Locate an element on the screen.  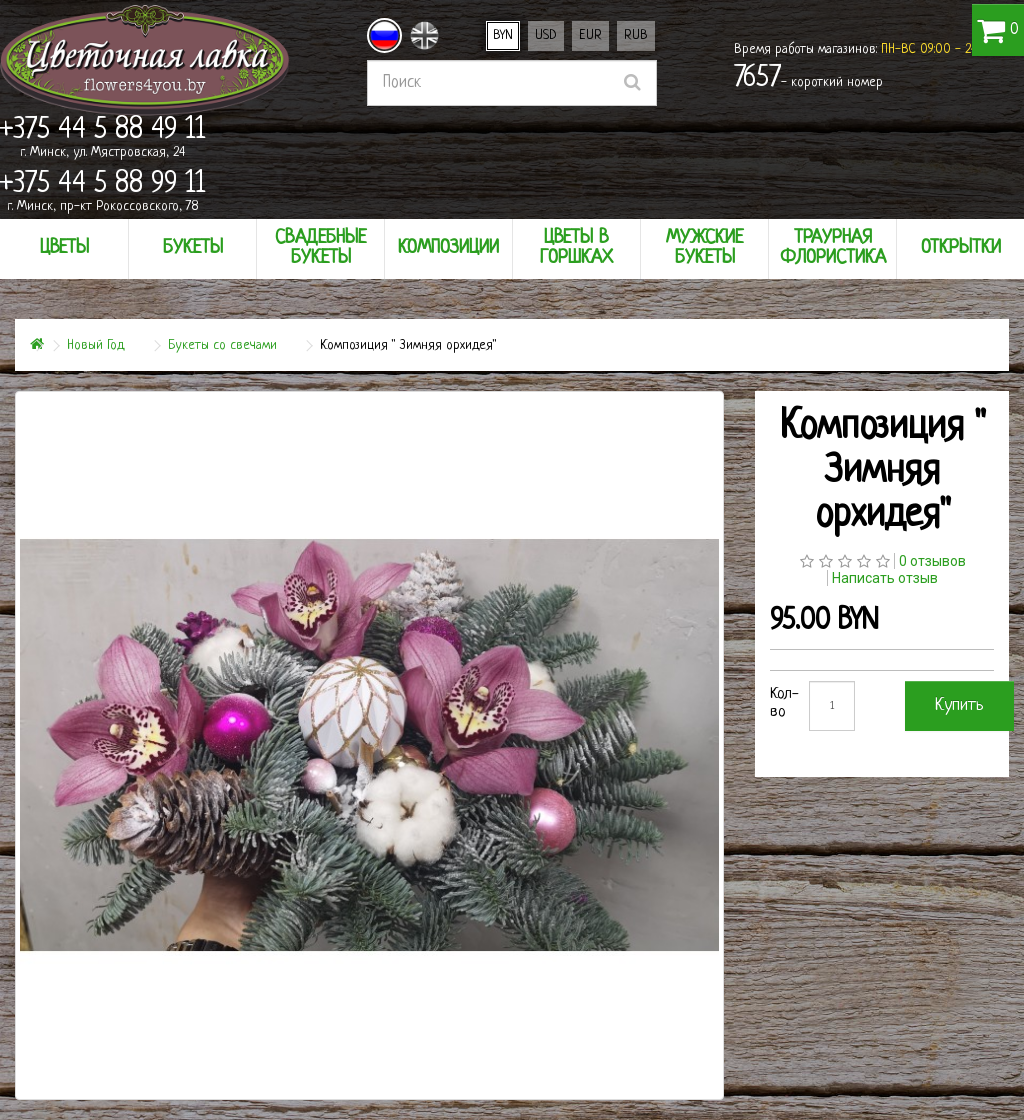
USD is located at coordinates (546, 35).